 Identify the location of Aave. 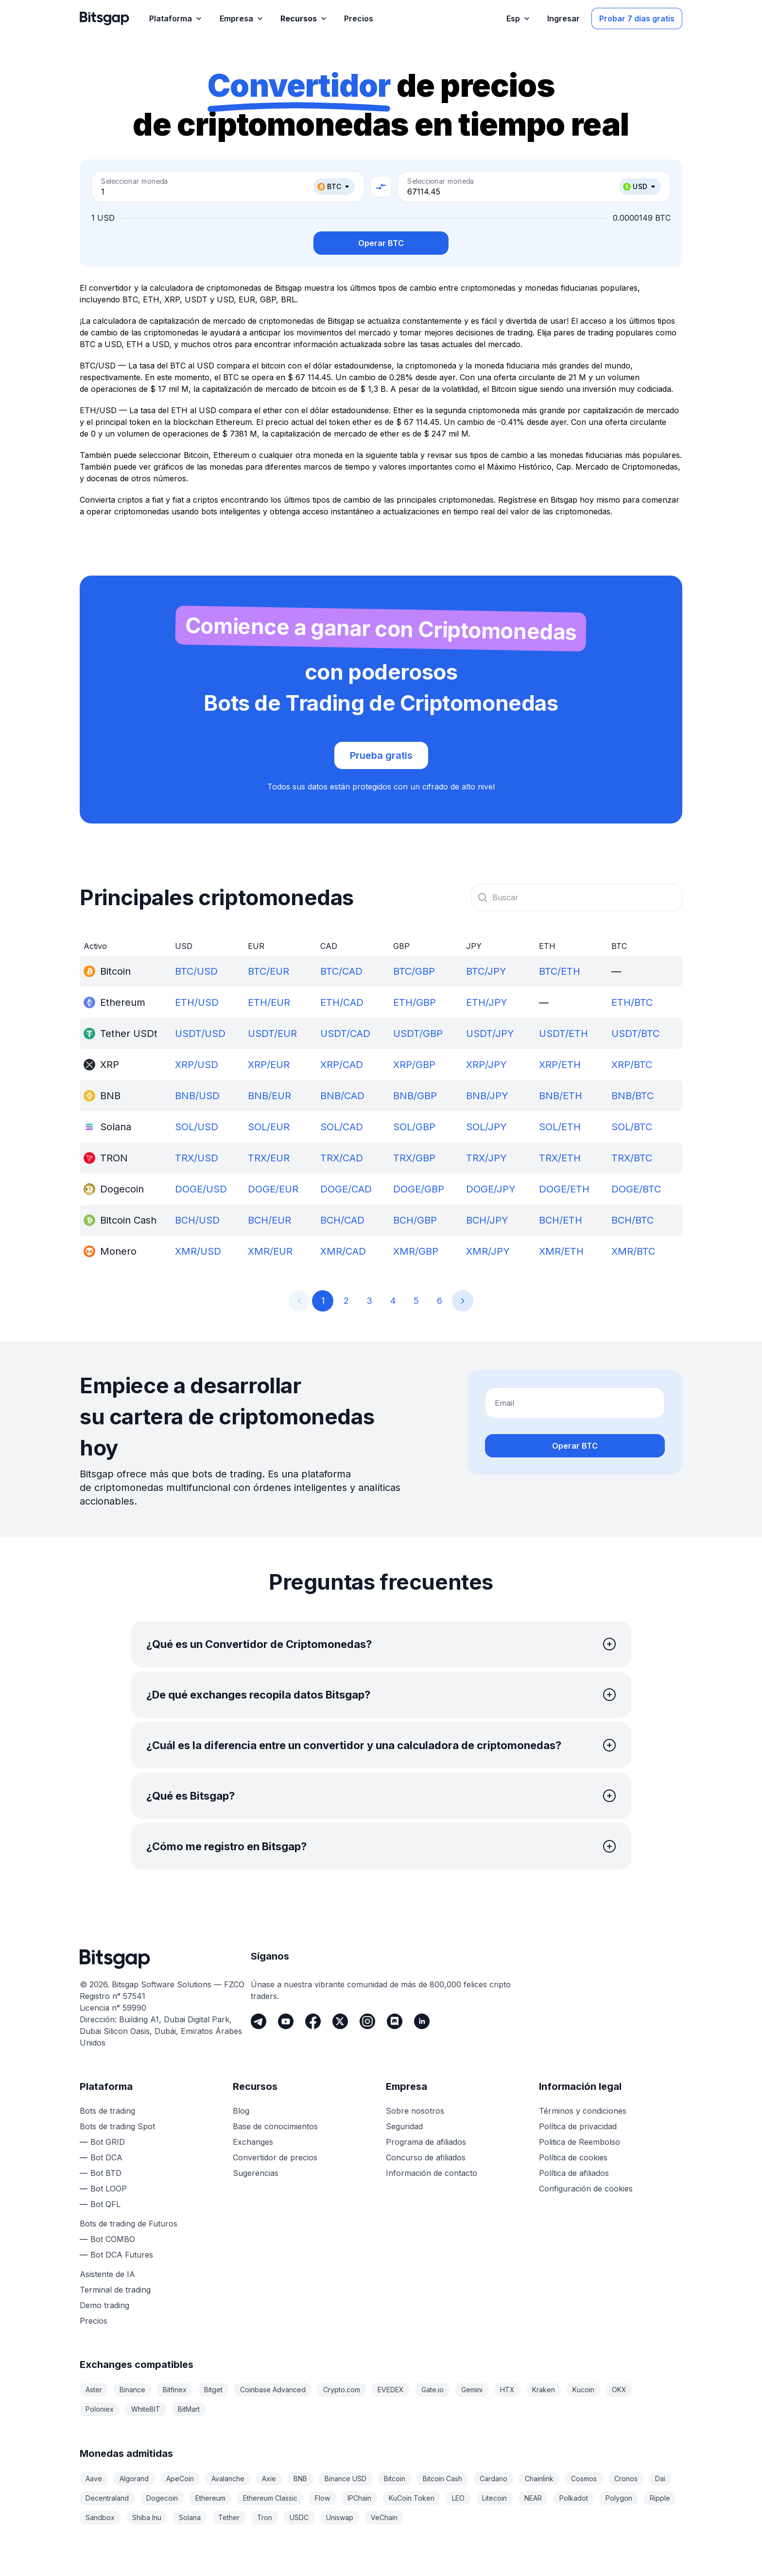
(94, 2478).